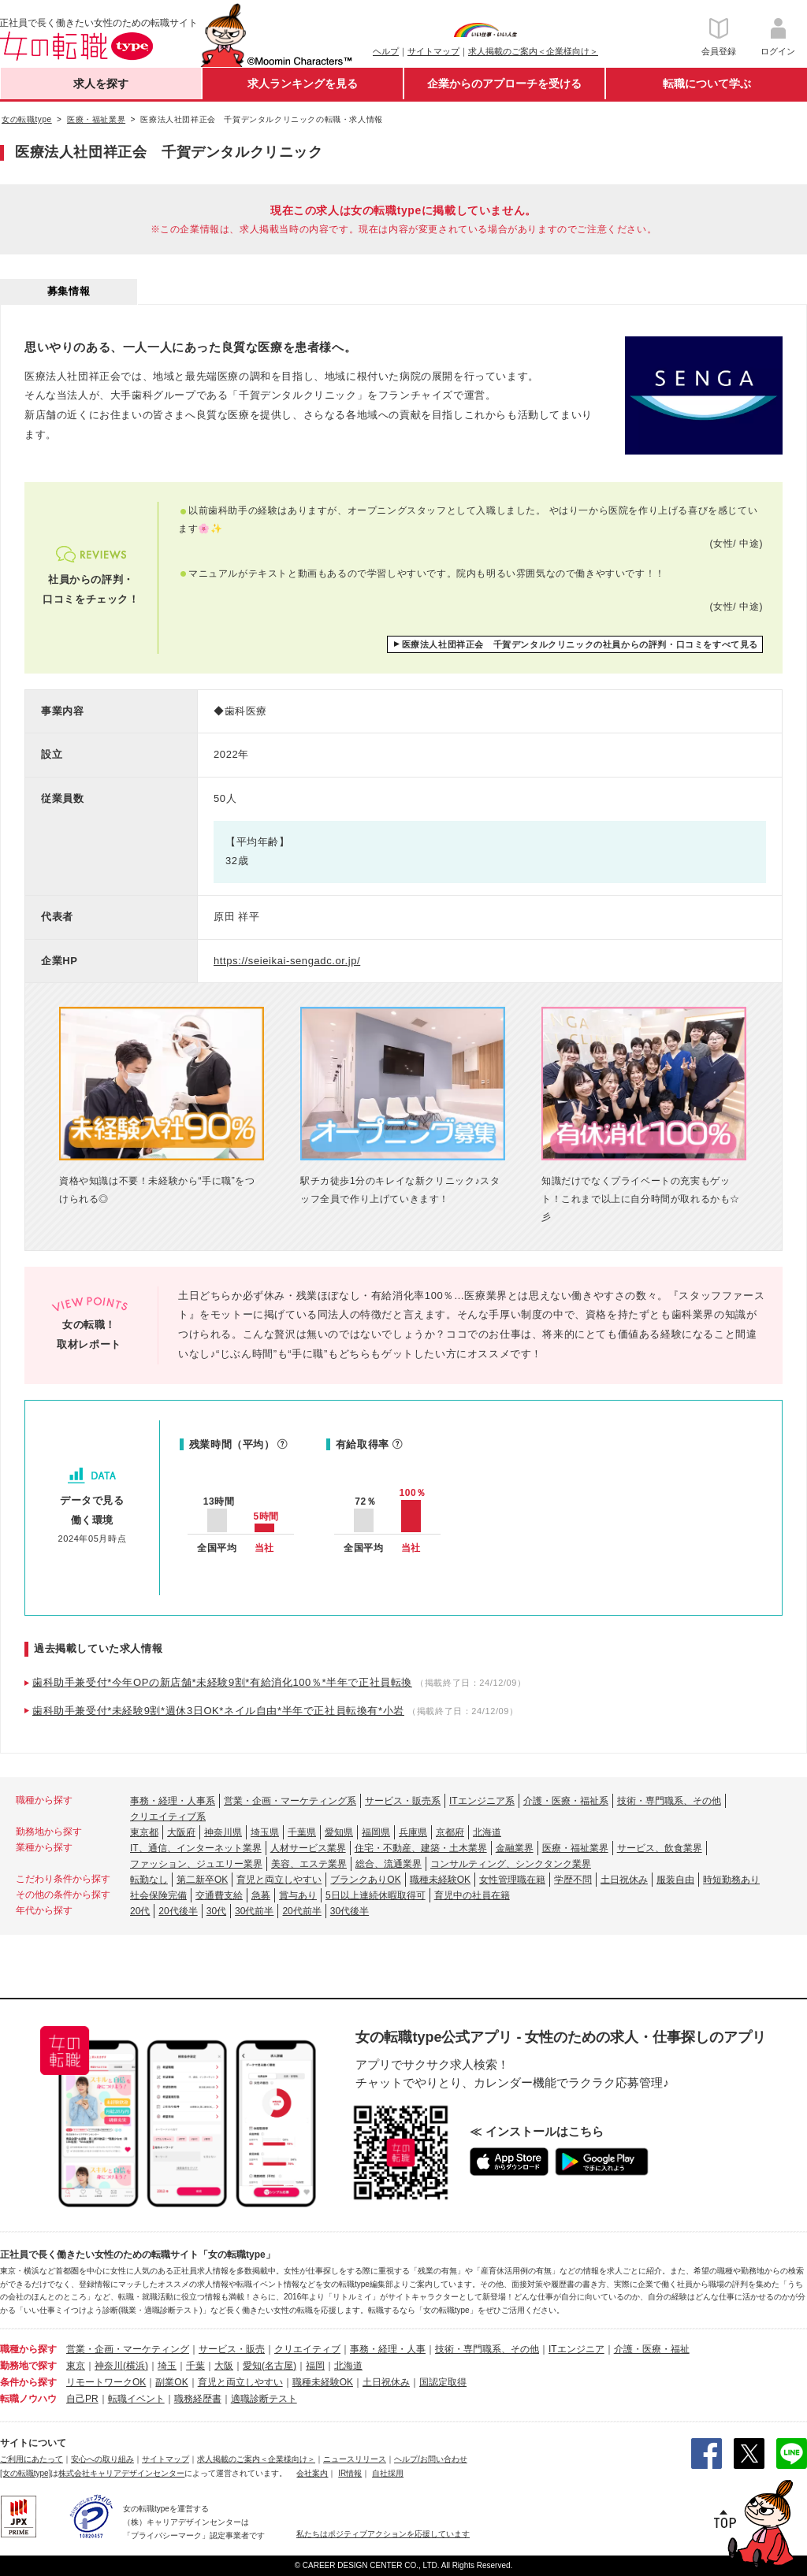 Image resolution: width=807 pixels, height=2576 pixels. What do you see at coordinates (565, 1800) in the screenshot?
I see `介護・医療・福祉系` at bounding box center [565, 1800].